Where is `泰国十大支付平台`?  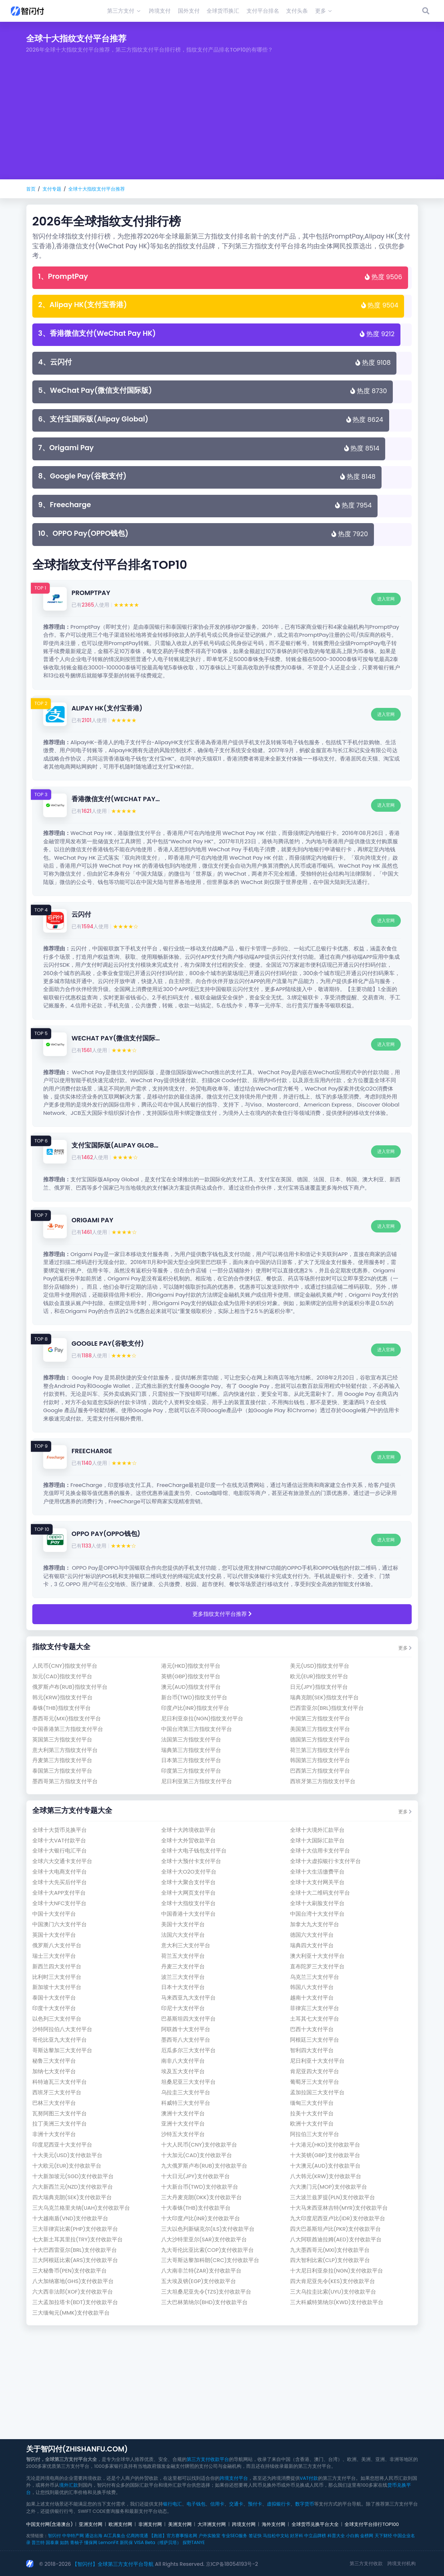
泰国十大支付平台 is located at coordinates (54, 1997).